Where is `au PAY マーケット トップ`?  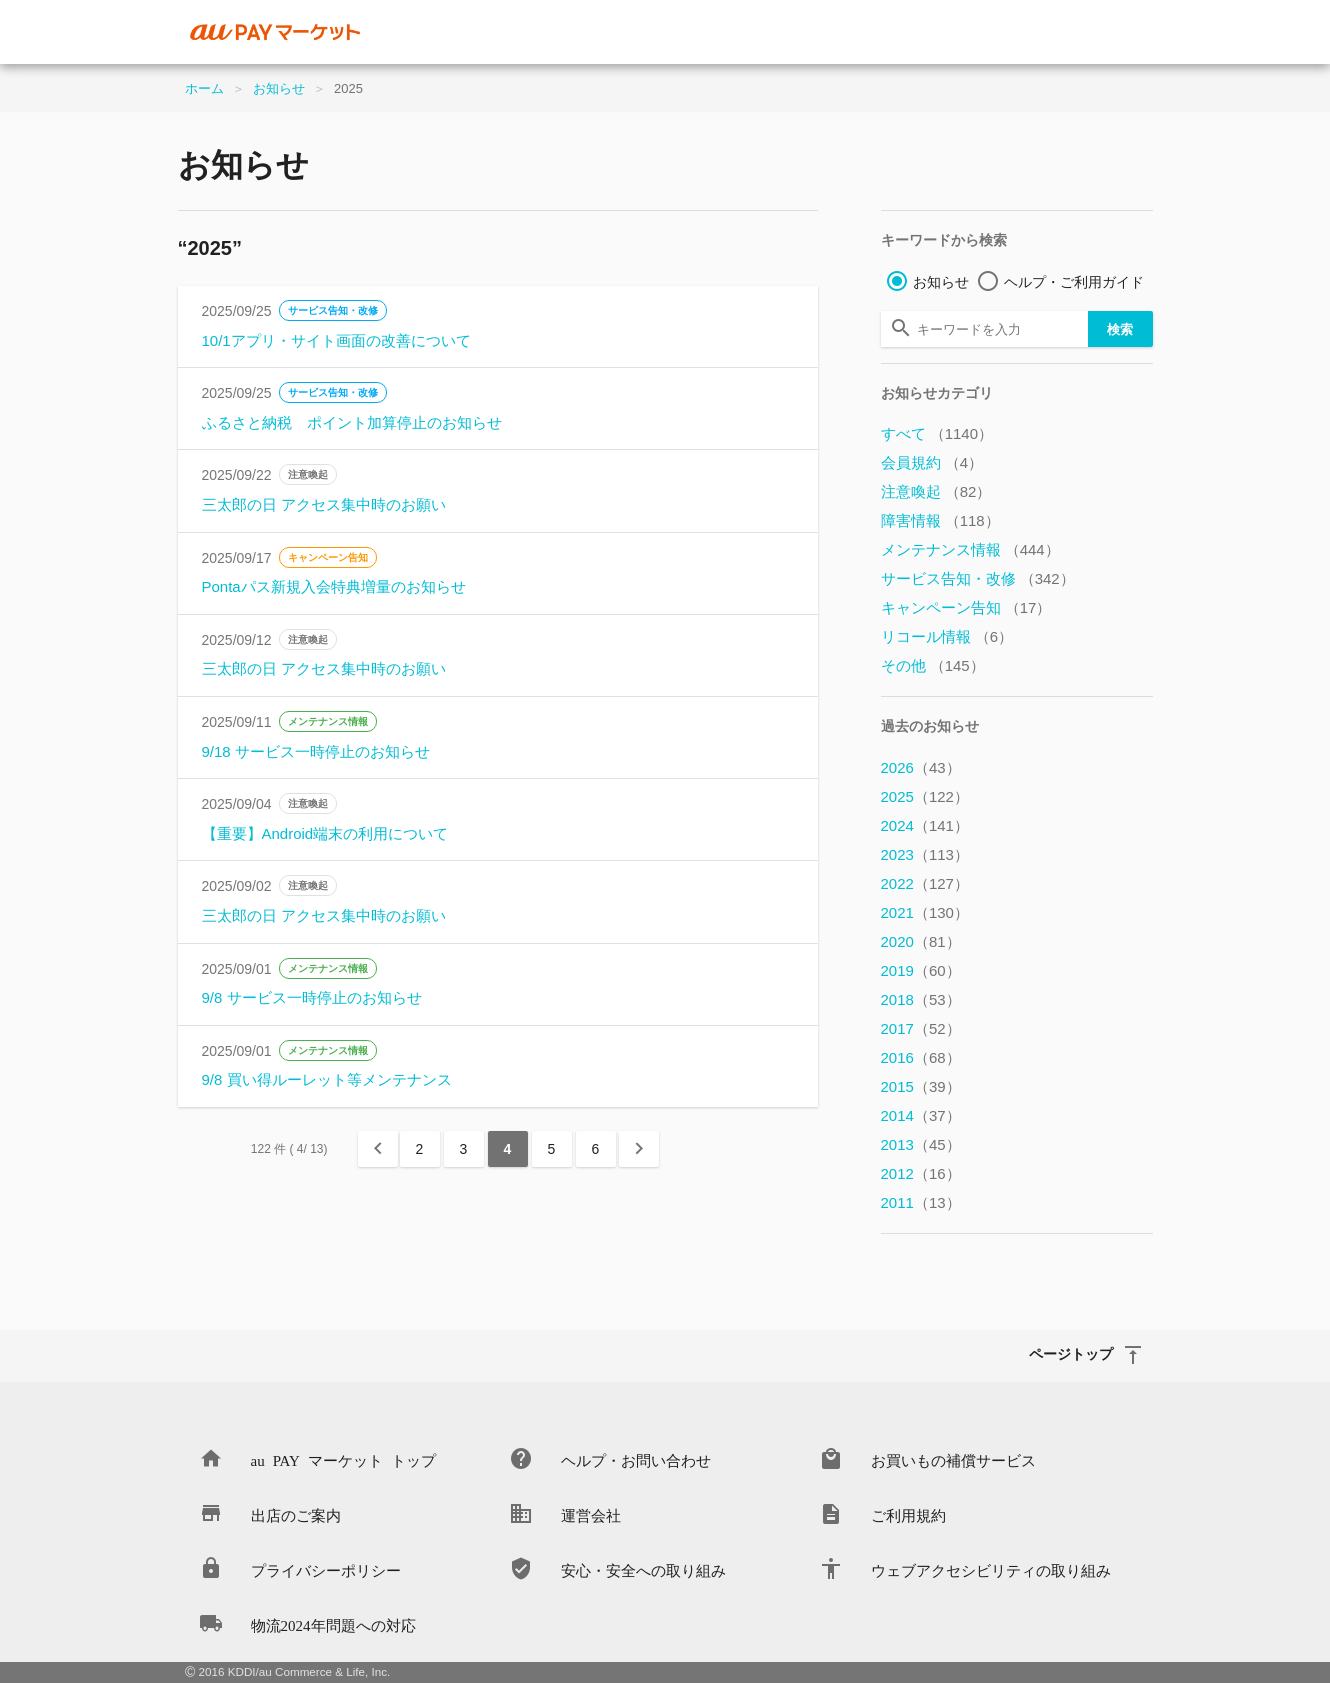
au PAY マーケット トップ is located at coordinates (343, 1459).